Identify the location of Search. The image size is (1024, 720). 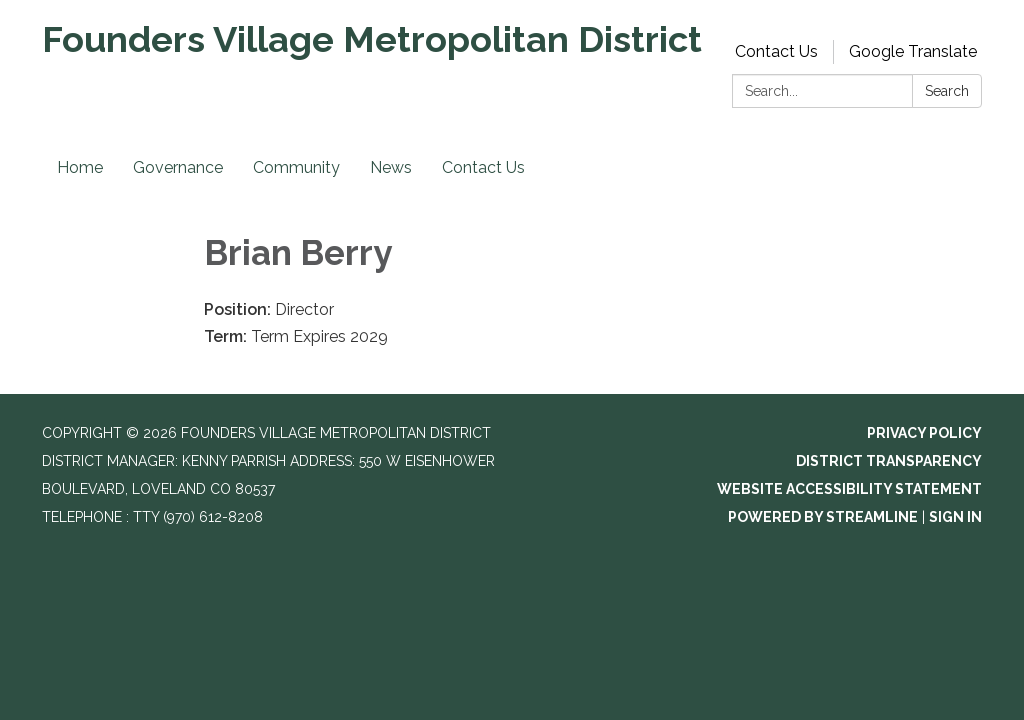
(947, 91).